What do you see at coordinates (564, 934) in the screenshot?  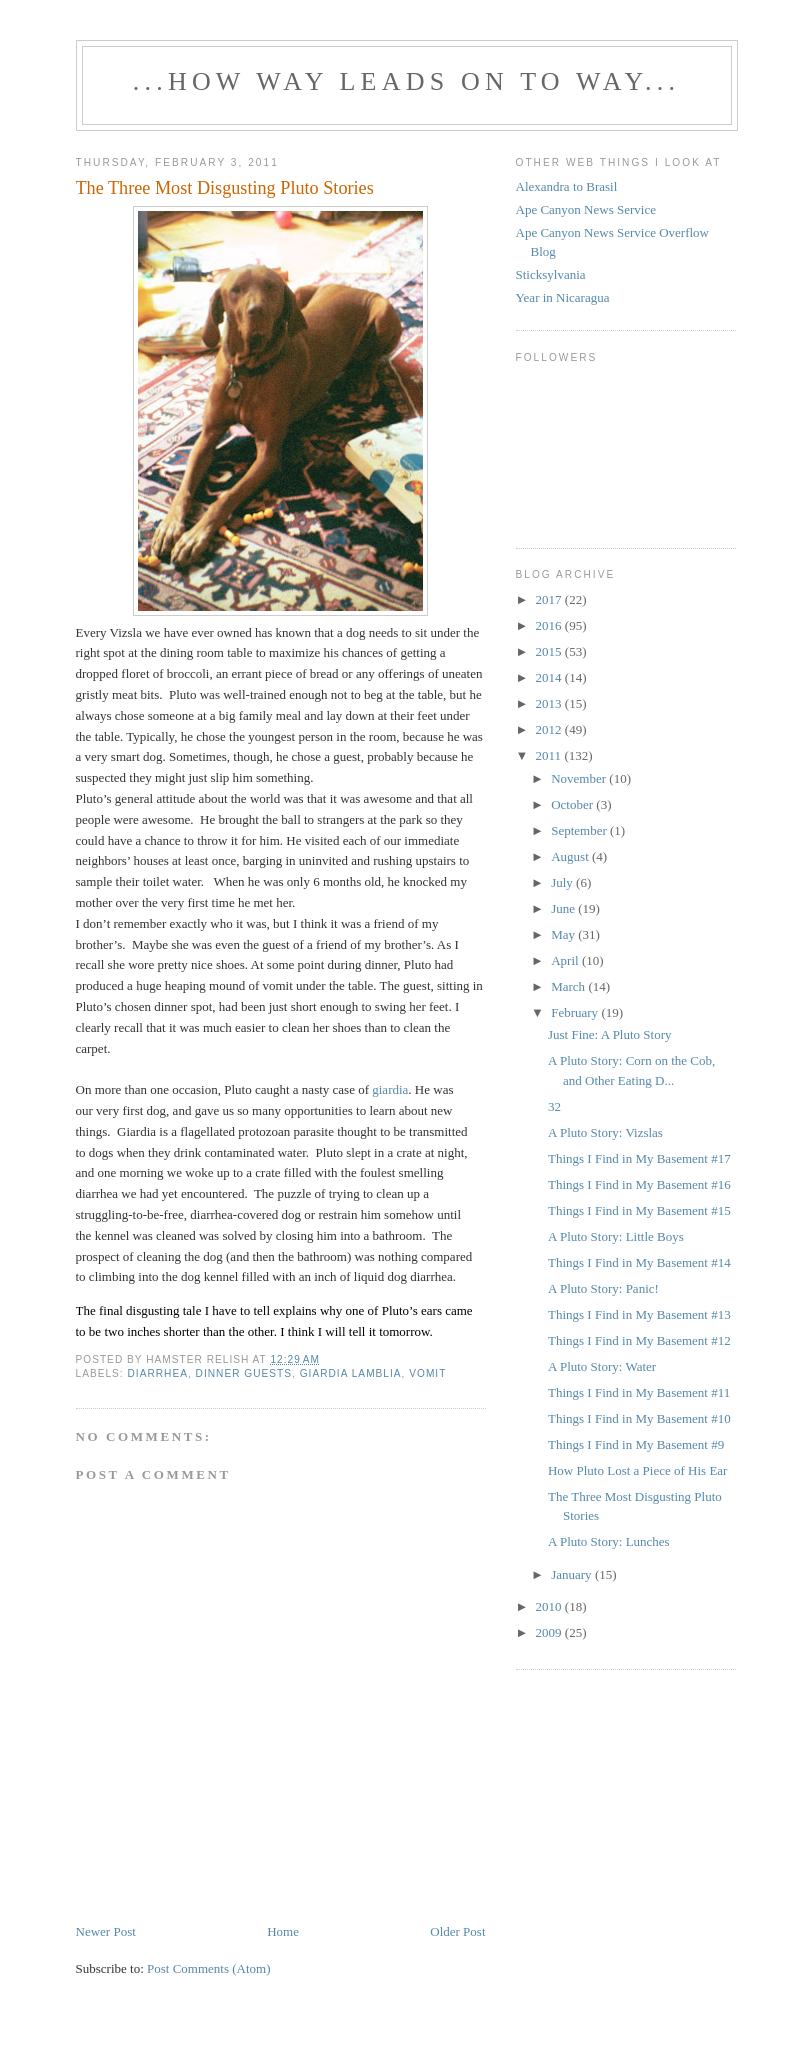 I see `May` at bounding box center [564, 934].